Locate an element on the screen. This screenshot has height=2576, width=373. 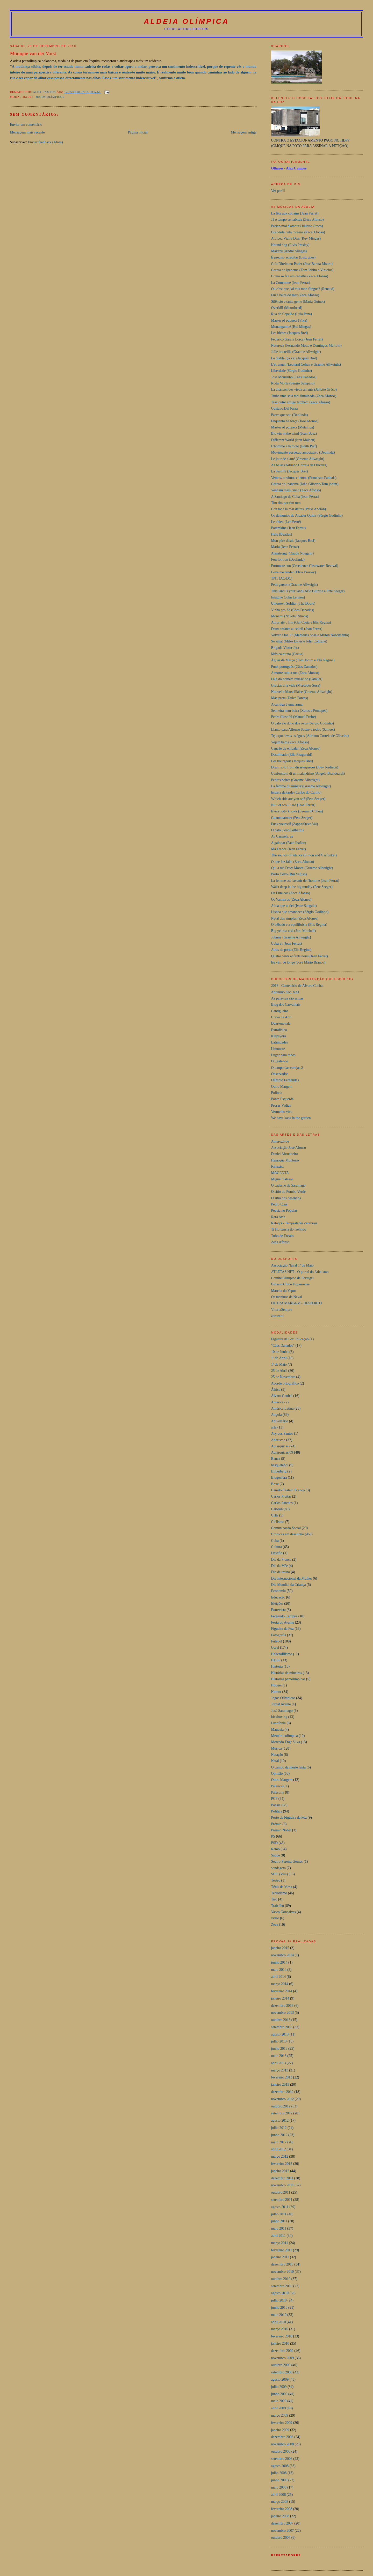
OUTRA MARGEM - DESPORTO is located at coordinates (296, 1303).